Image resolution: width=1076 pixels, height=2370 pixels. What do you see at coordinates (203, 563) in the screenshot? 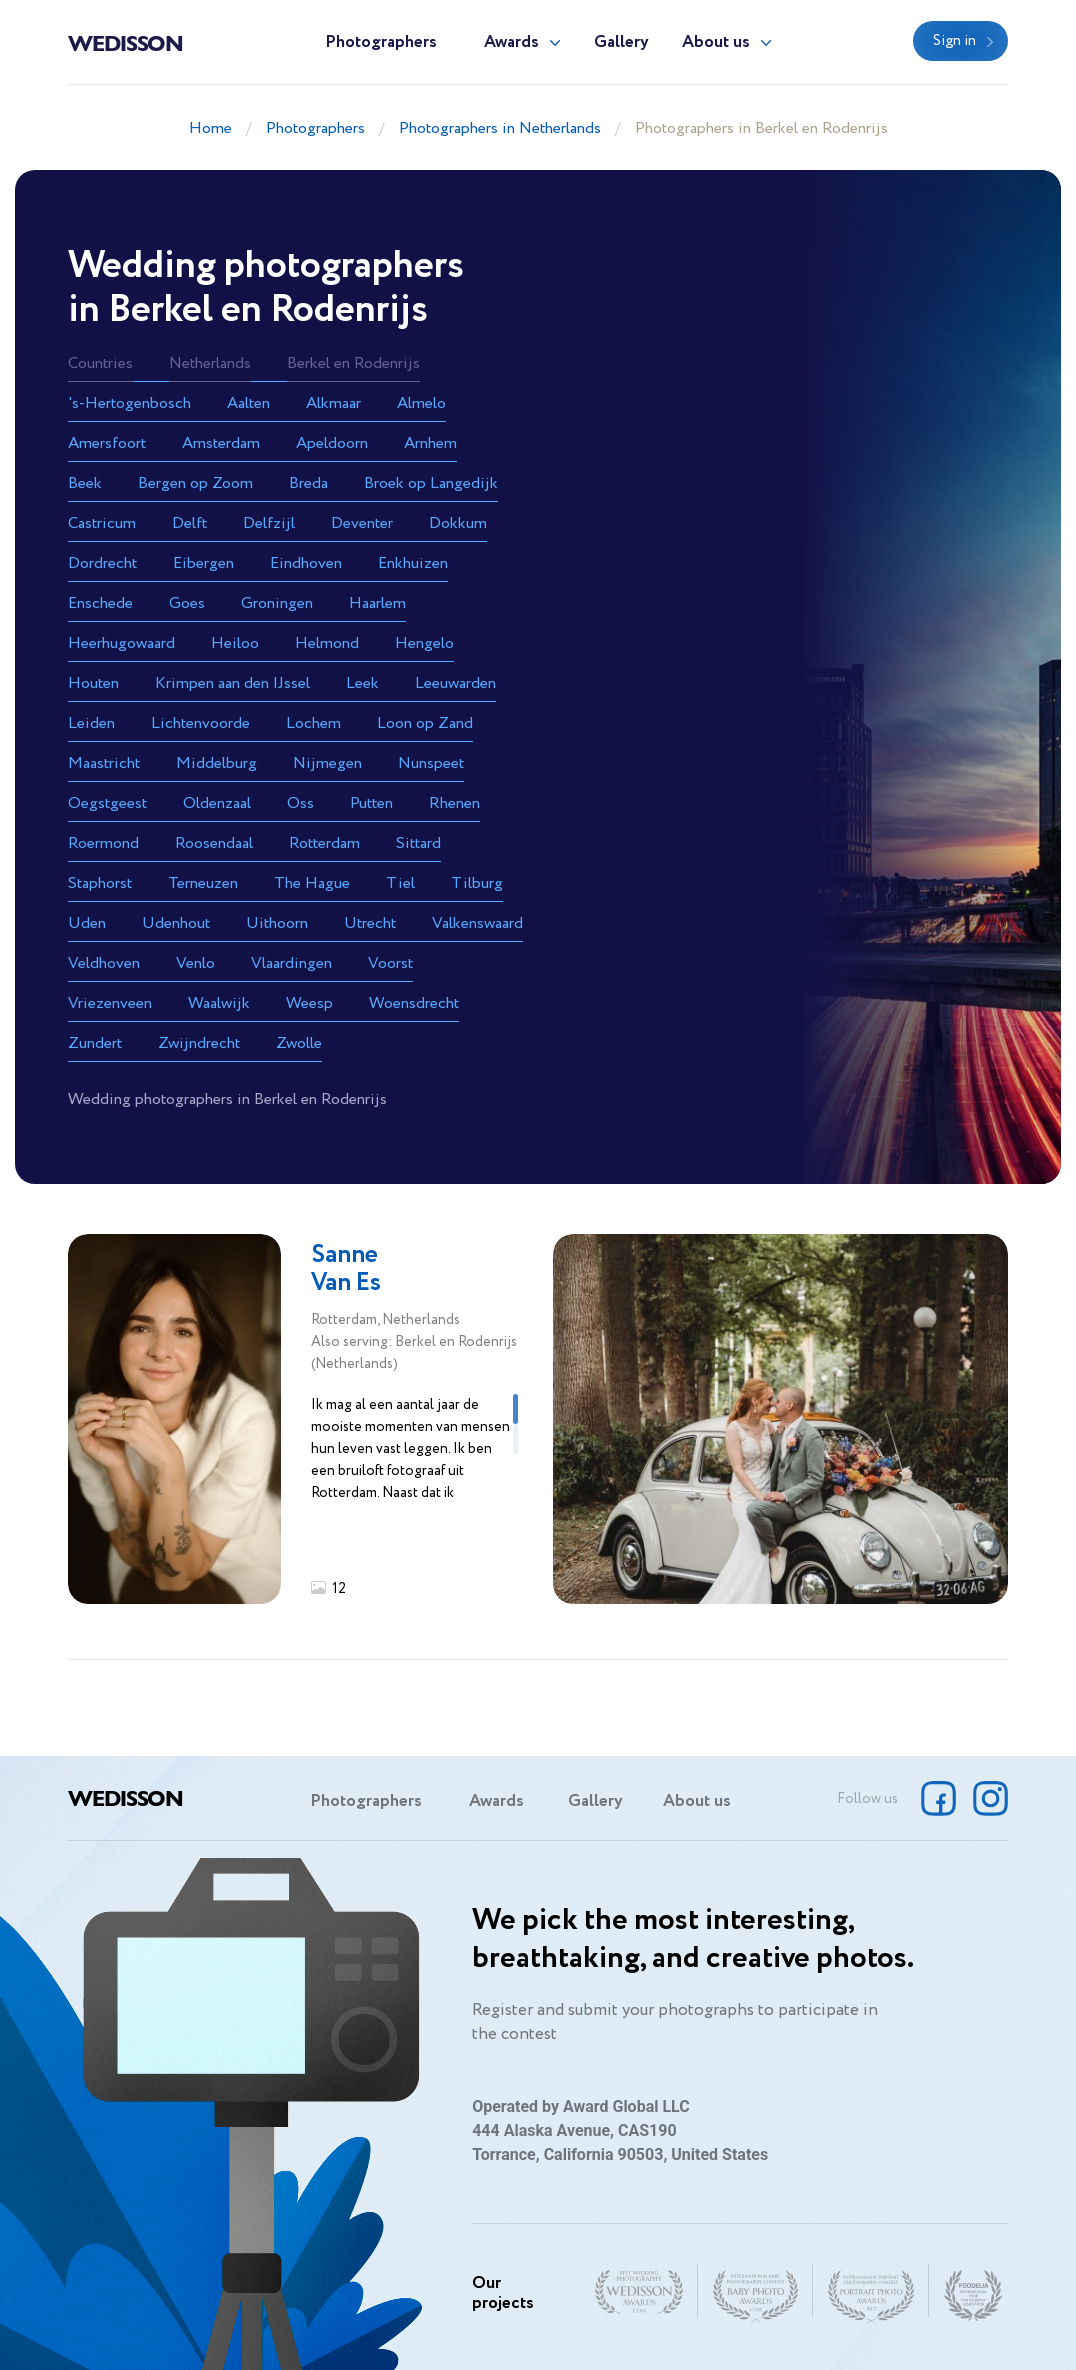
I see `Eibergen` at bounding box center [203, 563].